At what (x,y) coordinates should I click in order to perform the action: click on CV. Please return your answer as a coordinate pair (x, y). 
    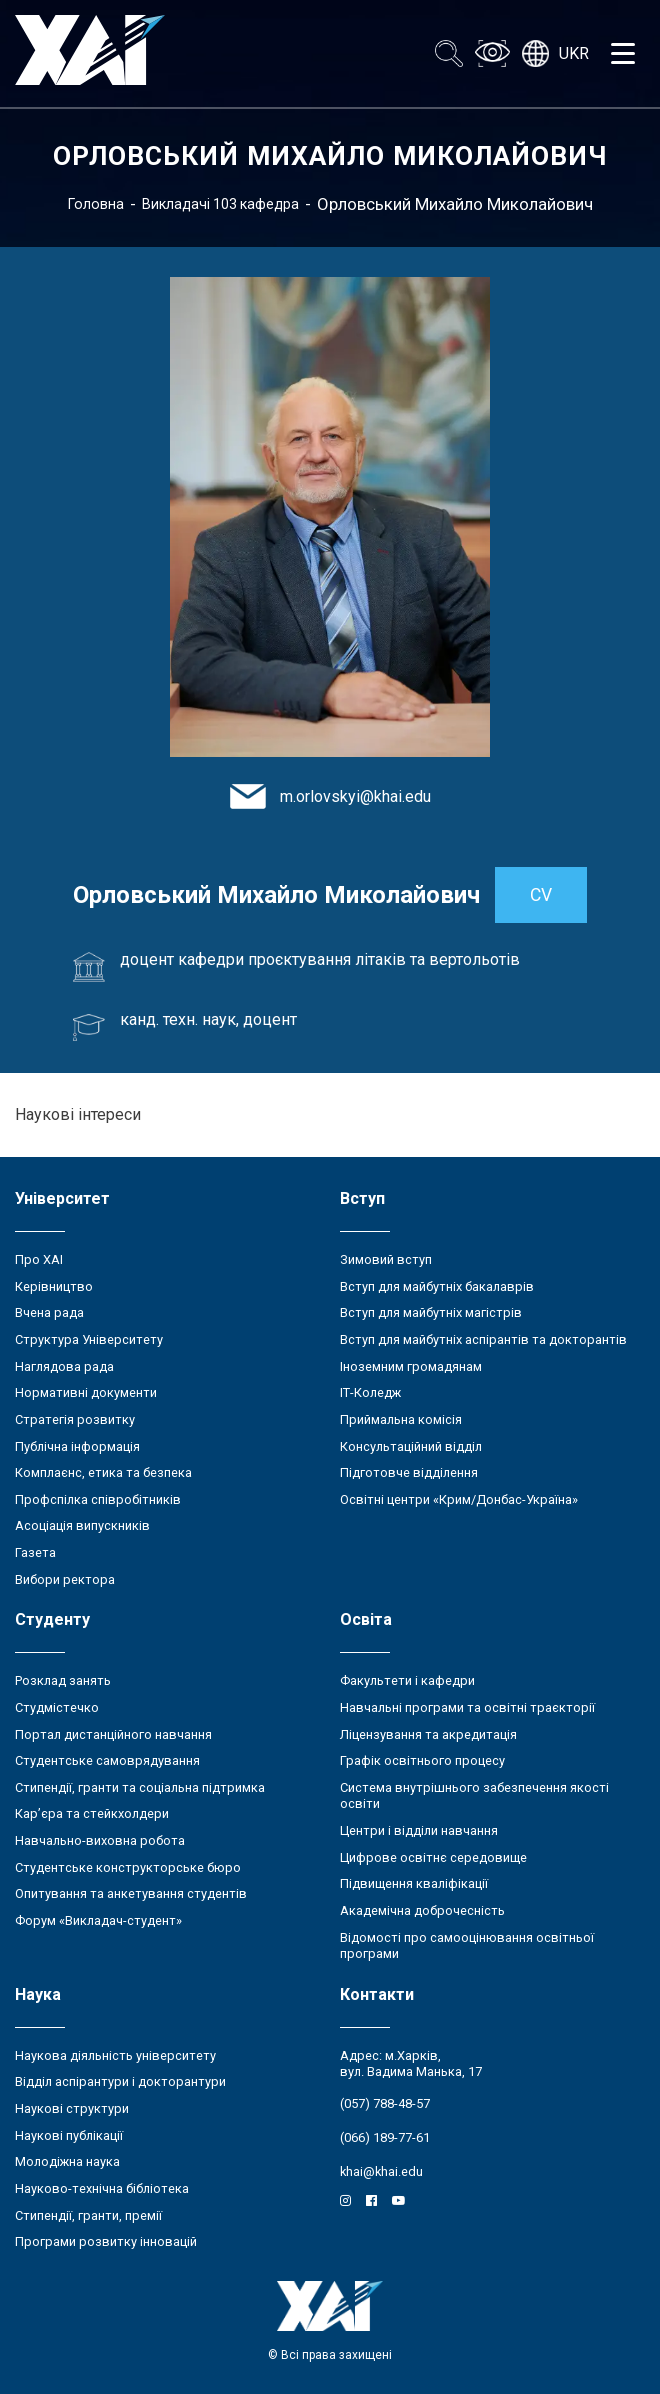
    Looking at the image, I should click on (541, 895).